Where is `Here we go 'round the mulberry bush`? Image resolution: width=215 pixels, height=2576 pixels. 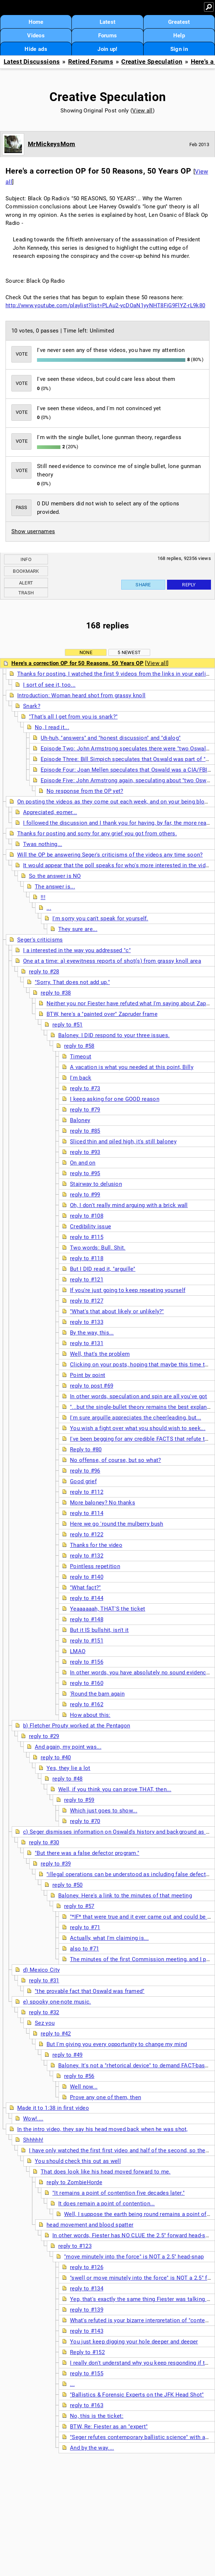 Here we go 'round the mulberry bush is located at coordinates (116, 1524).